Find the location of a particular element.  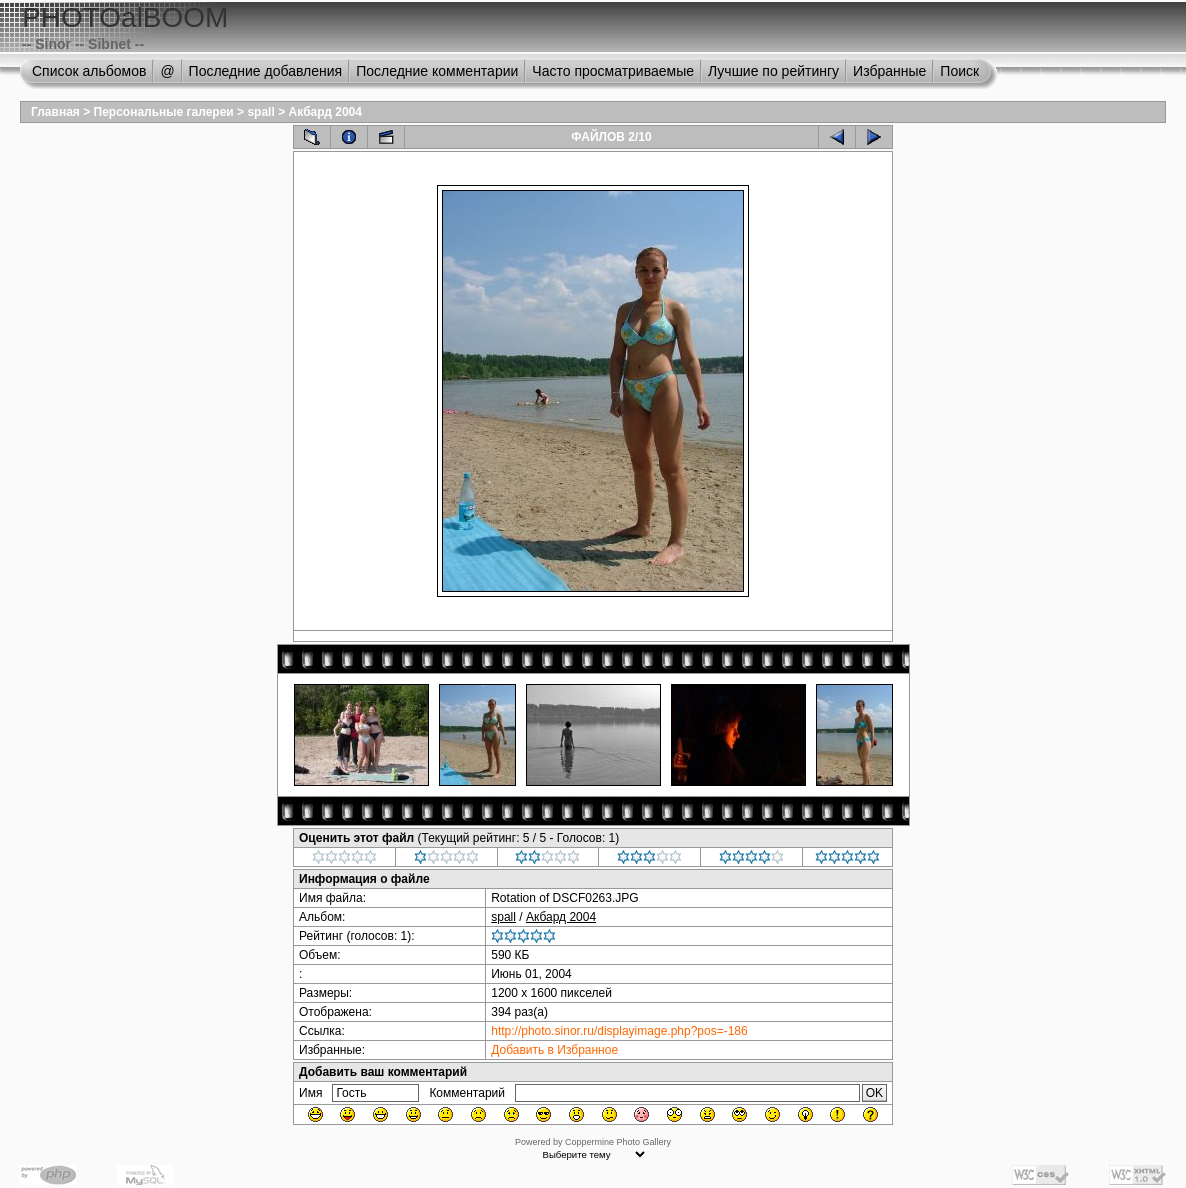

Добавить в Избранное is located at coordinates (554, 1050).